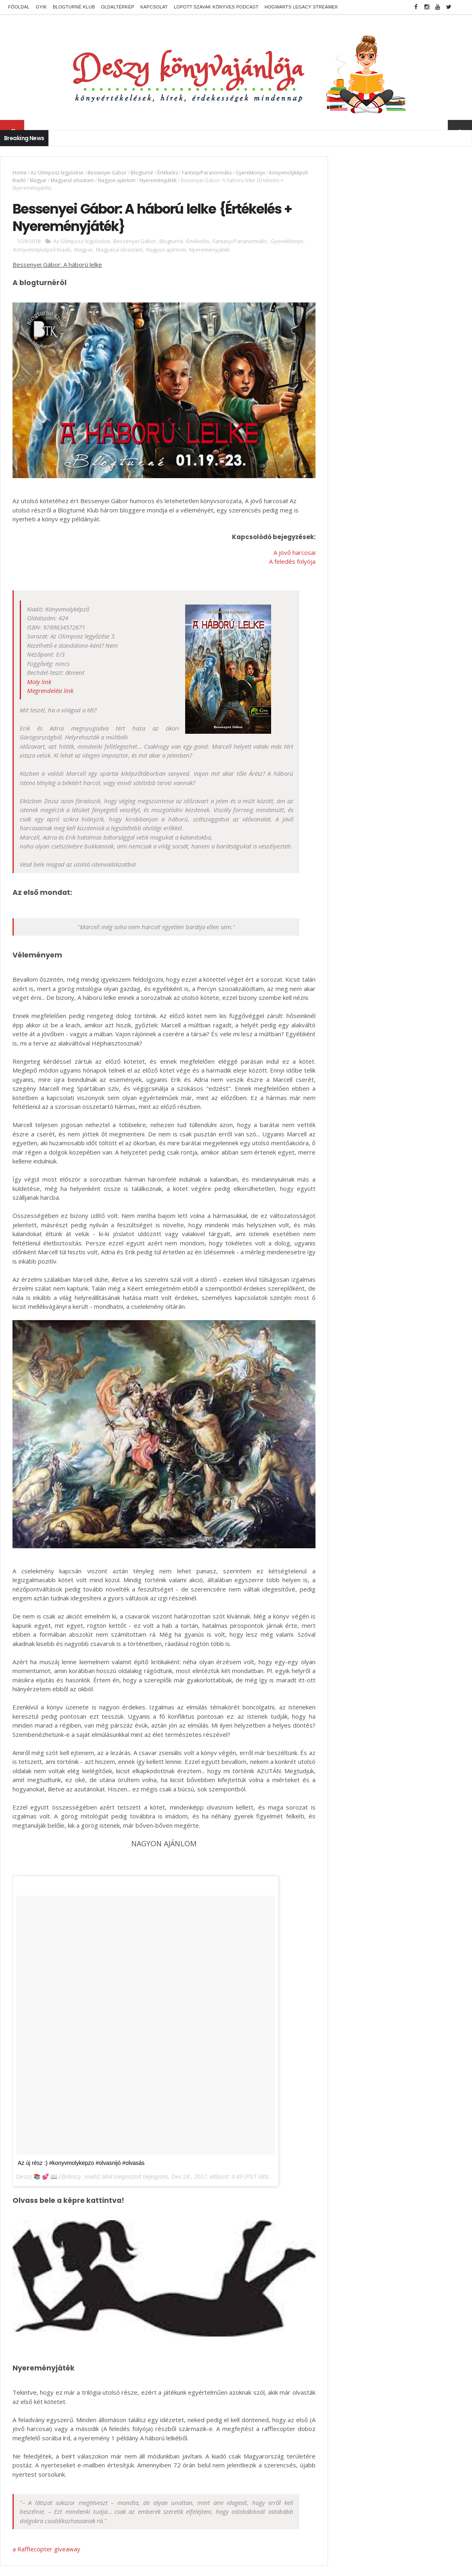 The width and height of the screenshot is (472, 2576). I want to click on Oldaltérkép, so click(117, 6).